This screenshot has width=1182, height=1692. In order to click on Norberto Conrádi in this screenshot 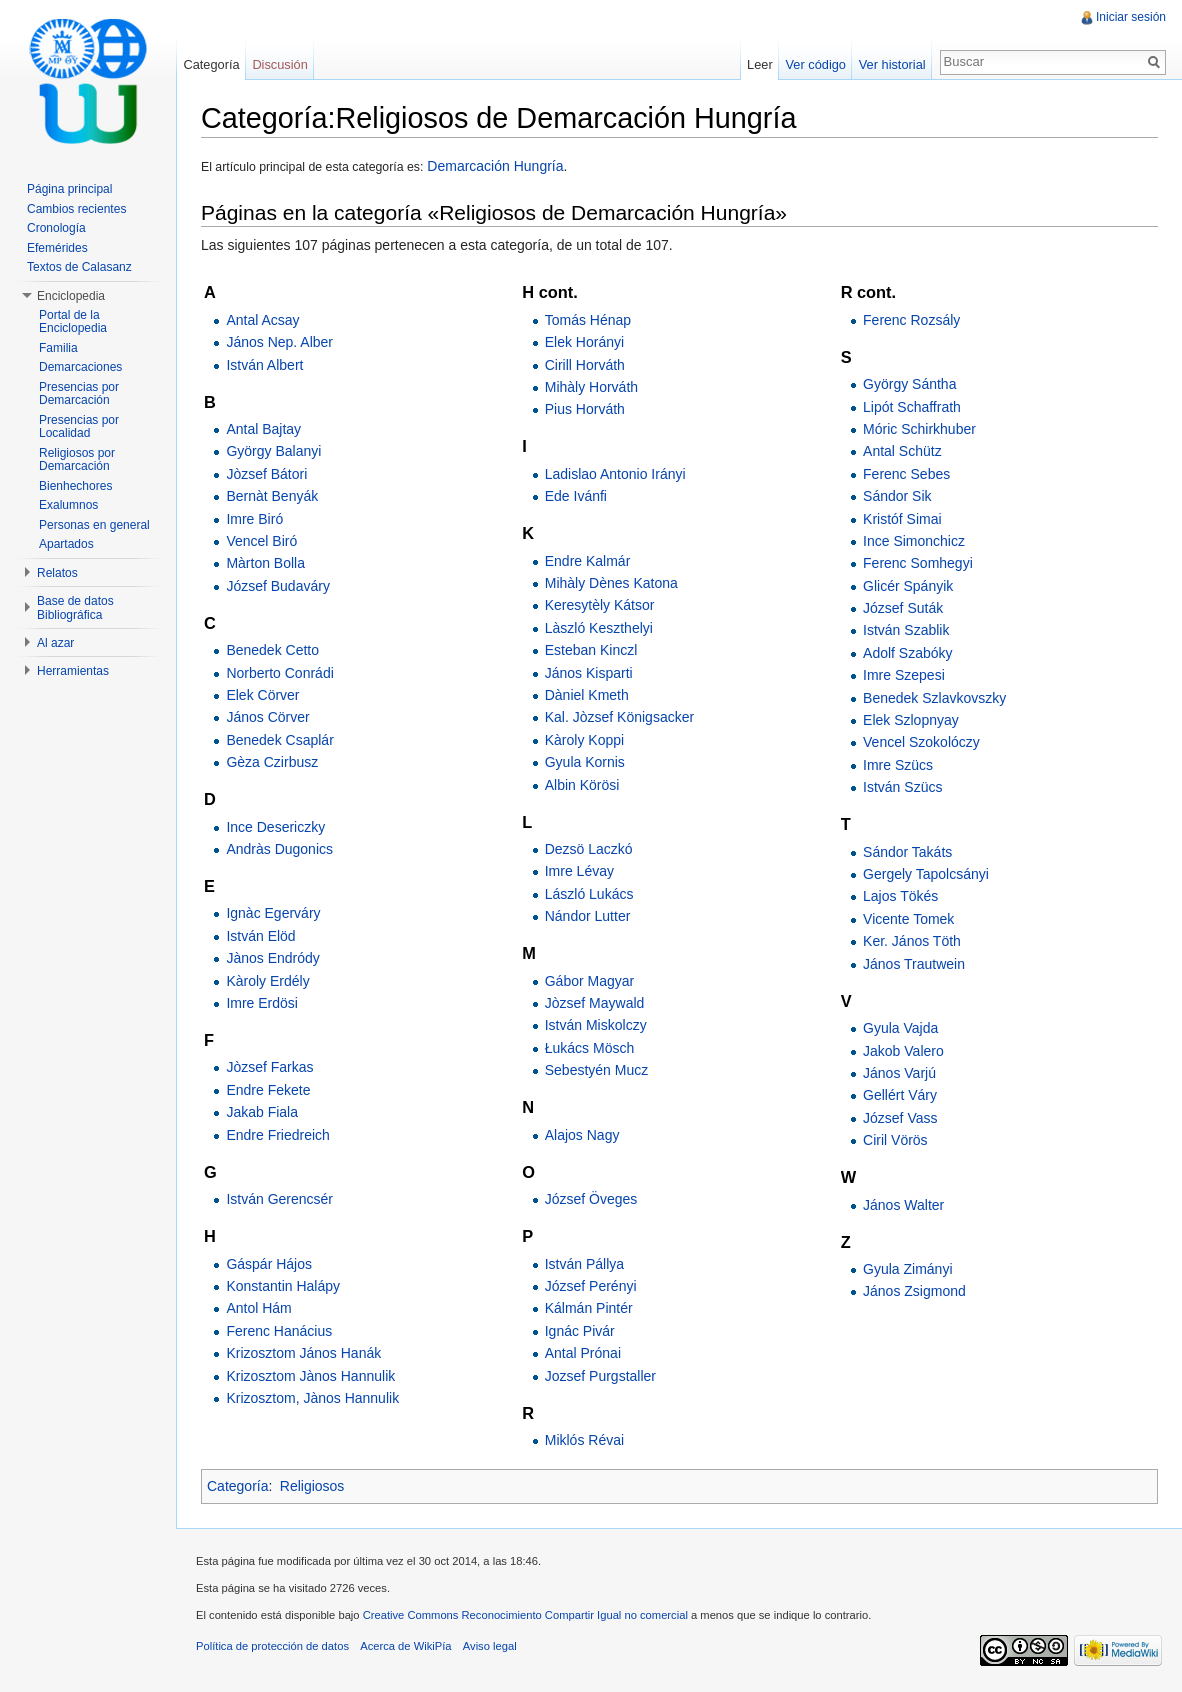, I will do `click(279, 673)`.